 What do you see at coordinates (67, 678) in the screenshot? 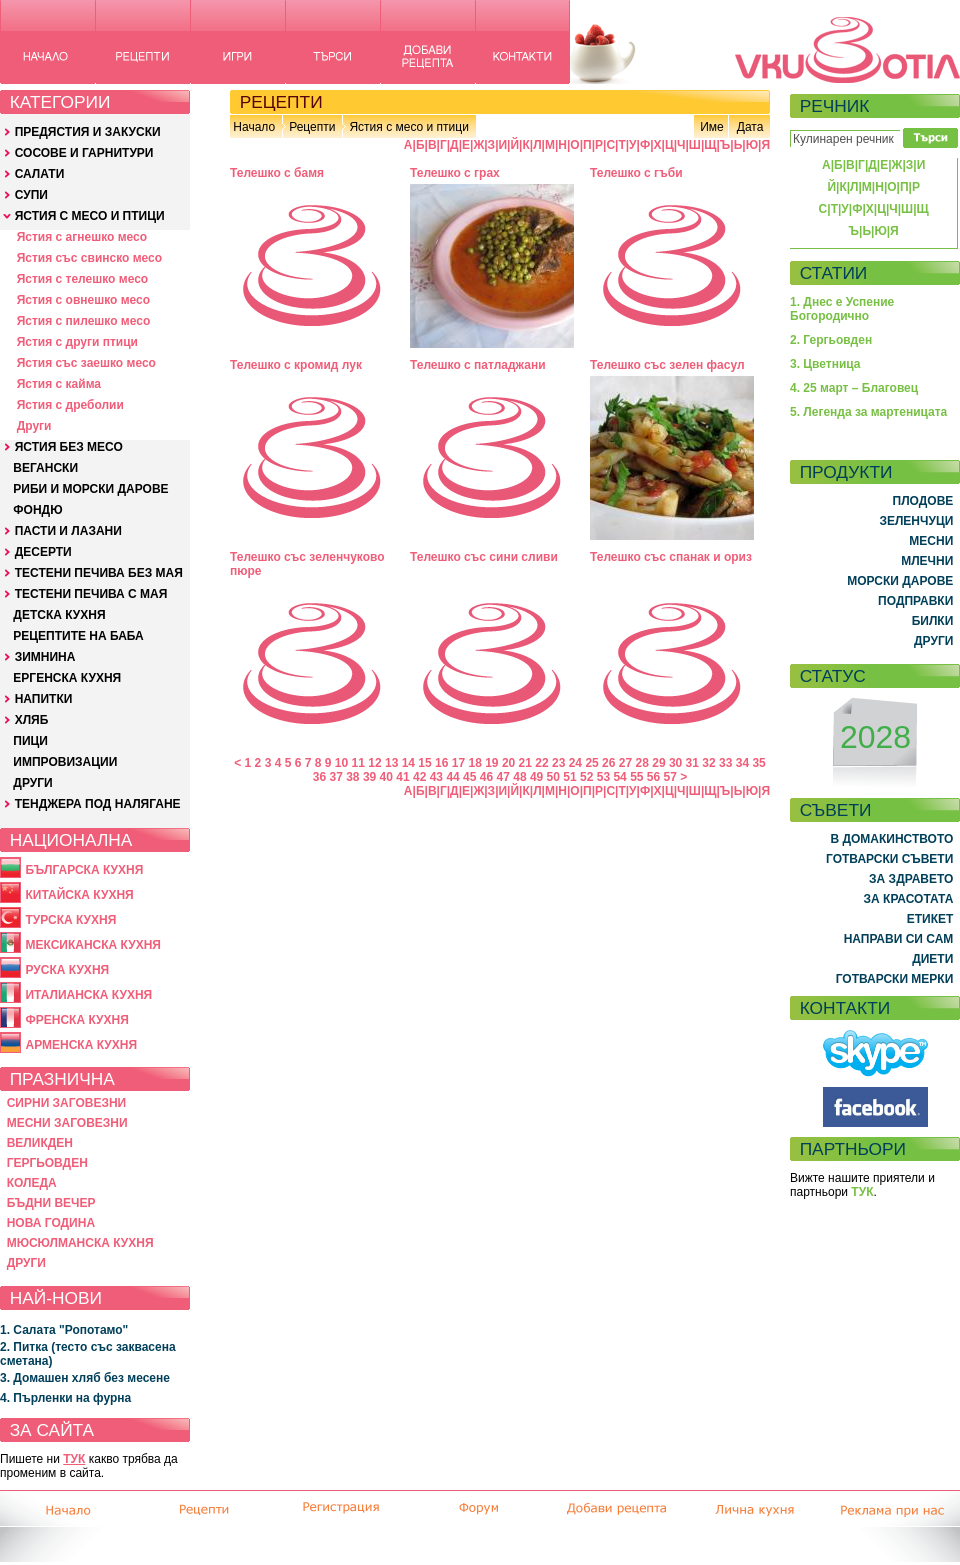
I see `ЕРГЕНСКА КУХНЯ` at bounding box center [67, 678].